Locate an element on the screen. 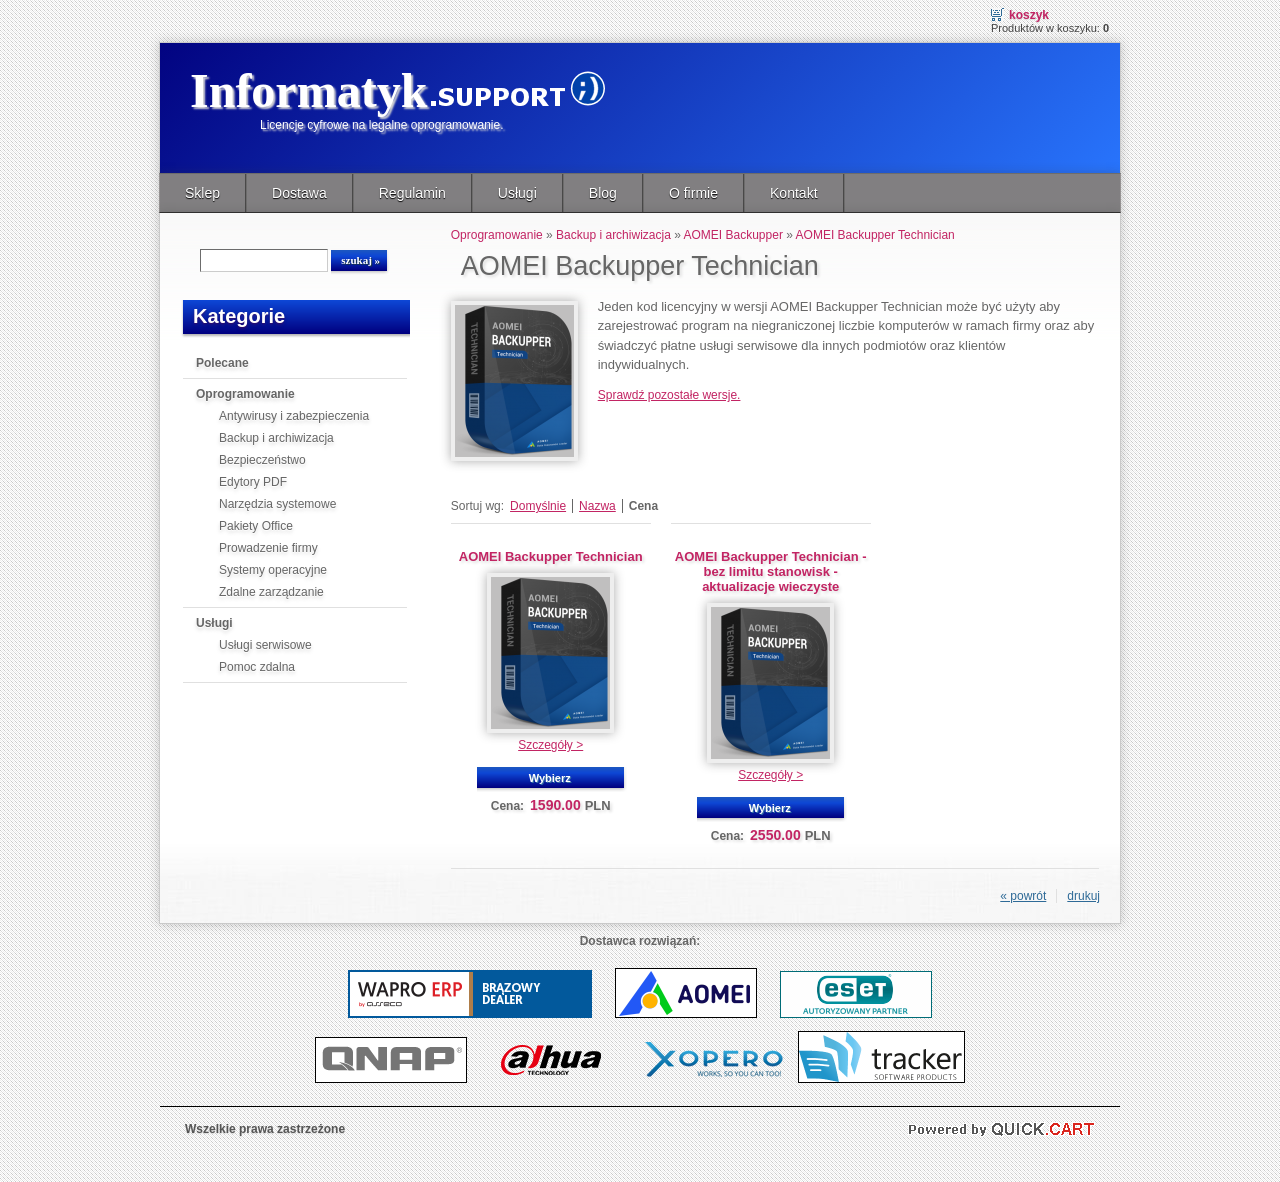 The width and height of the screenshot is (1280, 1182). Edytory PDF is located at coordinates (253, 482).